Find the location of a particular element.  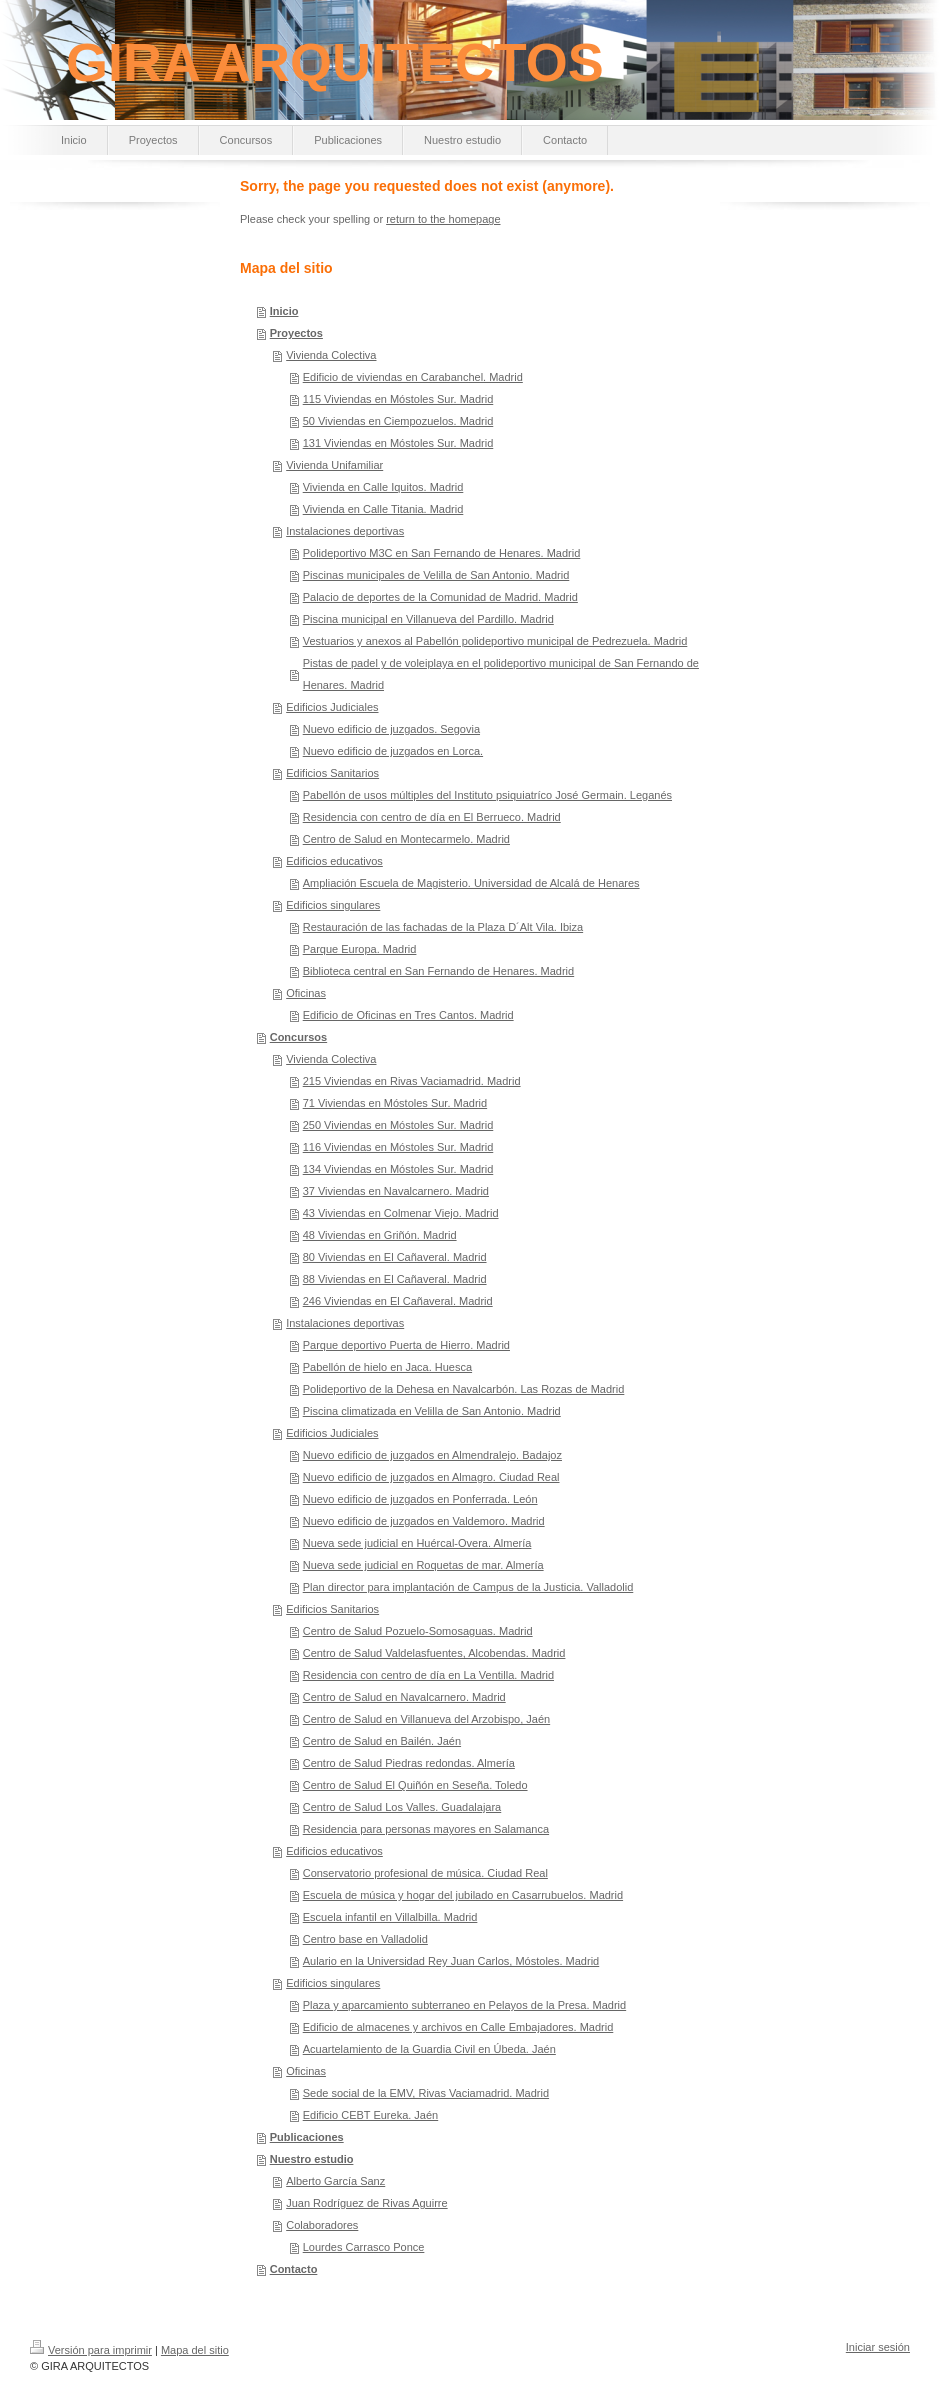

Vivienda Colectiva is located at coordinates (331, 355).